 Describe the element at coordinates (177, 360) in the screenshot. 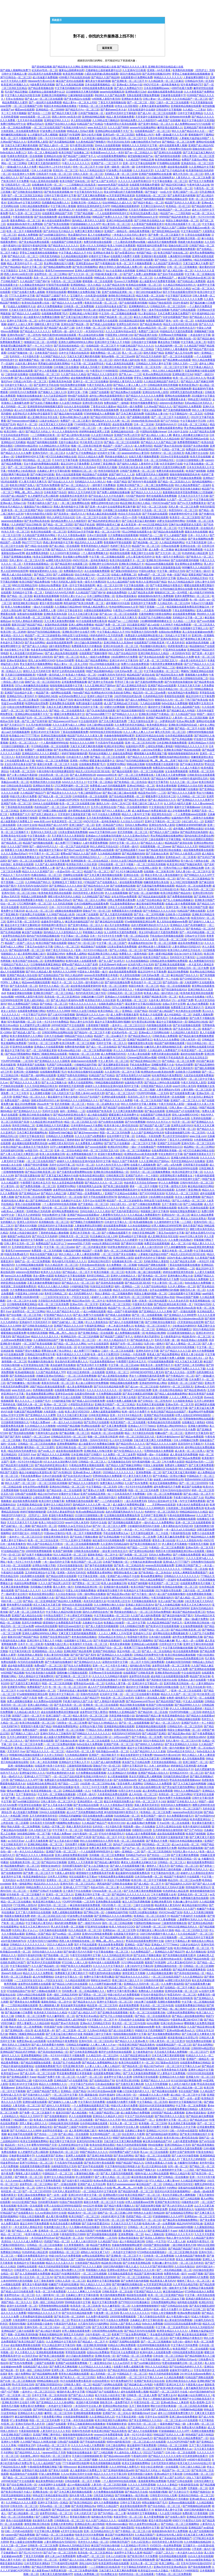

I see `国产精品爽爽ⅴa在线观看` at that location.